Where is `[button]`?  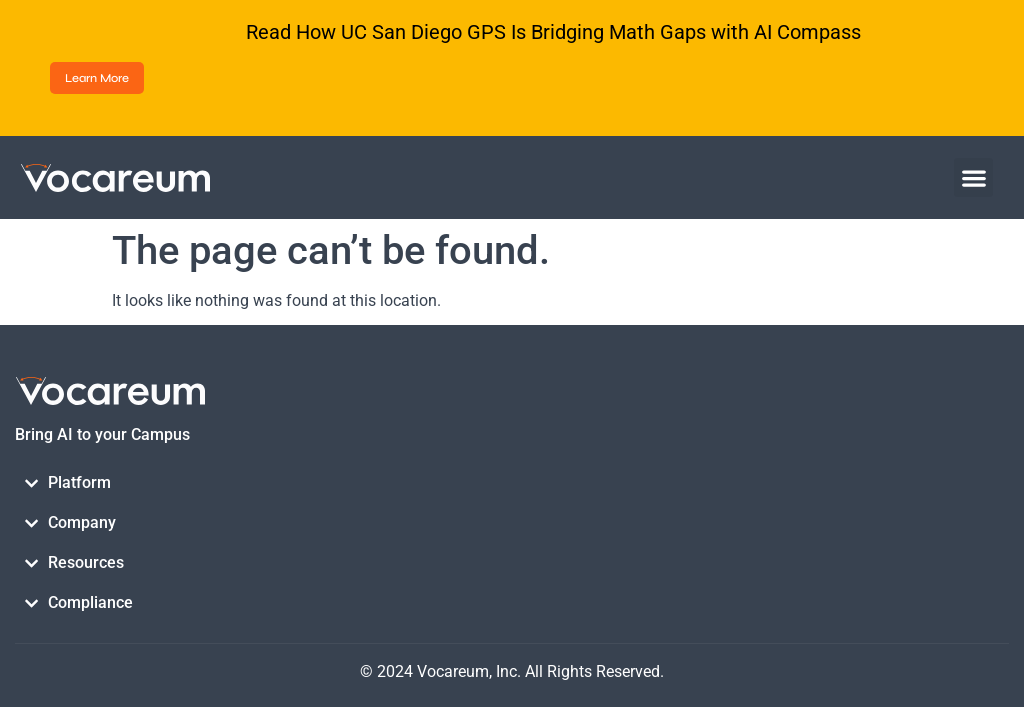 [button] is located at coordinates (973, 177).